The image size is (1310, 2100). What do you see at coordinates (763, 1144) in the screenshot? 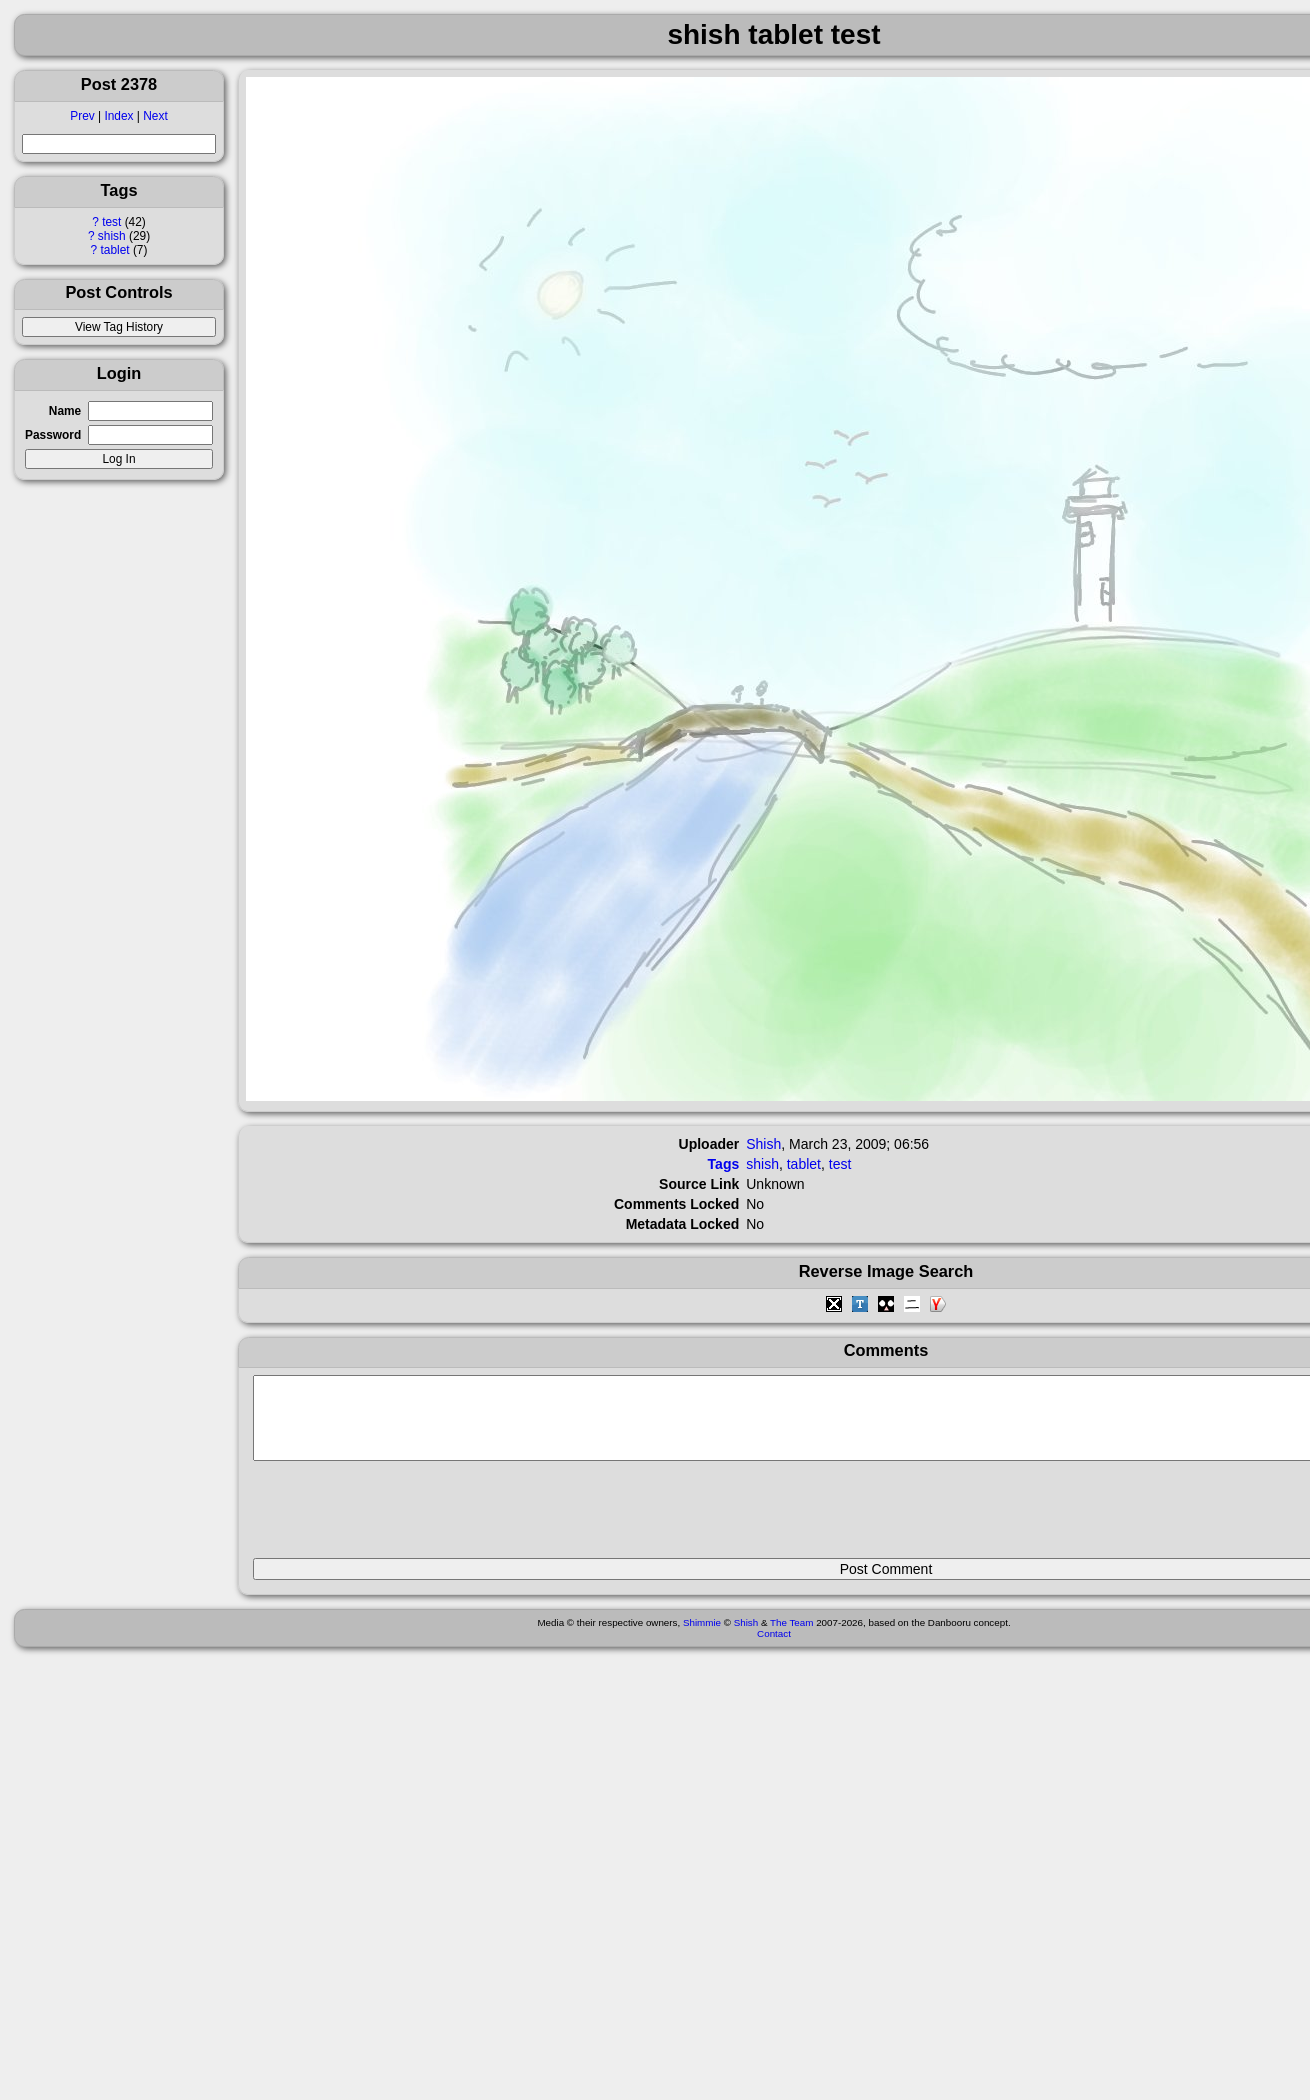
I see `Shish` at bounding box center [763, 1144].